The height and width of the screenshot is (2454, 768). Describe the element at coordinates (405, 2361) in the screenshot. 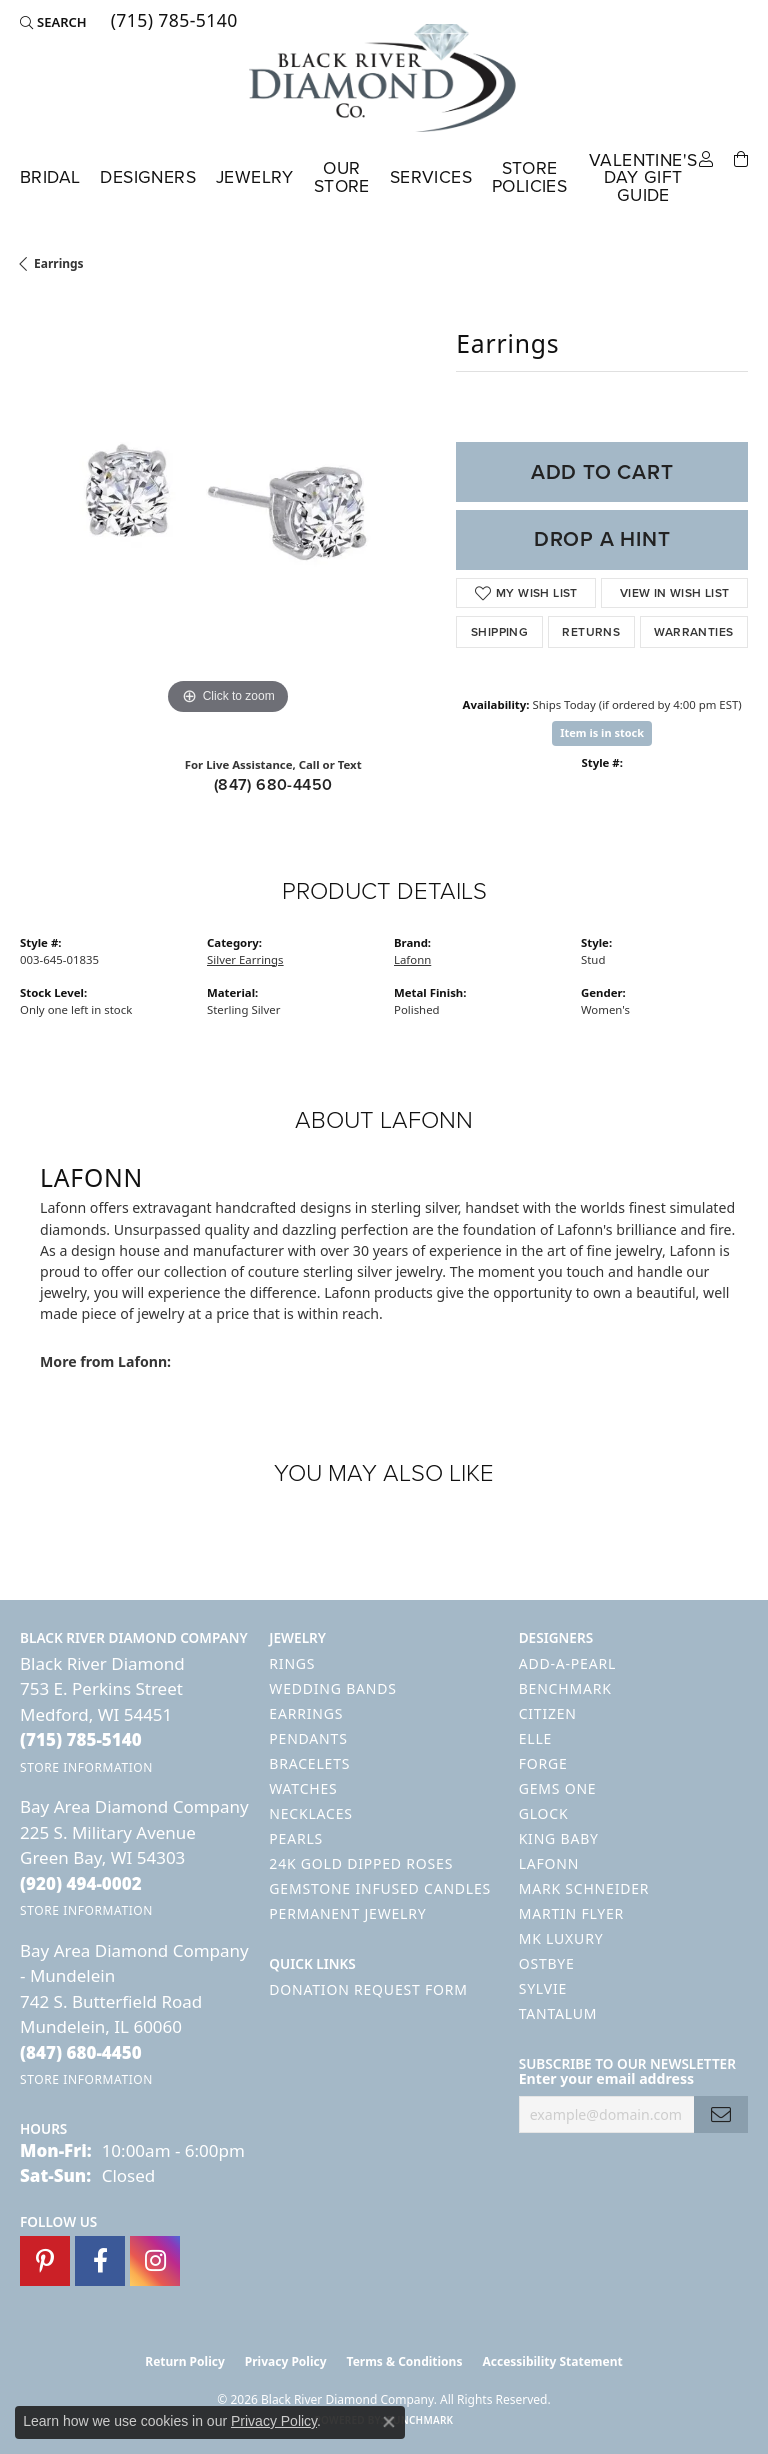

I see `Terms & Conditions` at that location.